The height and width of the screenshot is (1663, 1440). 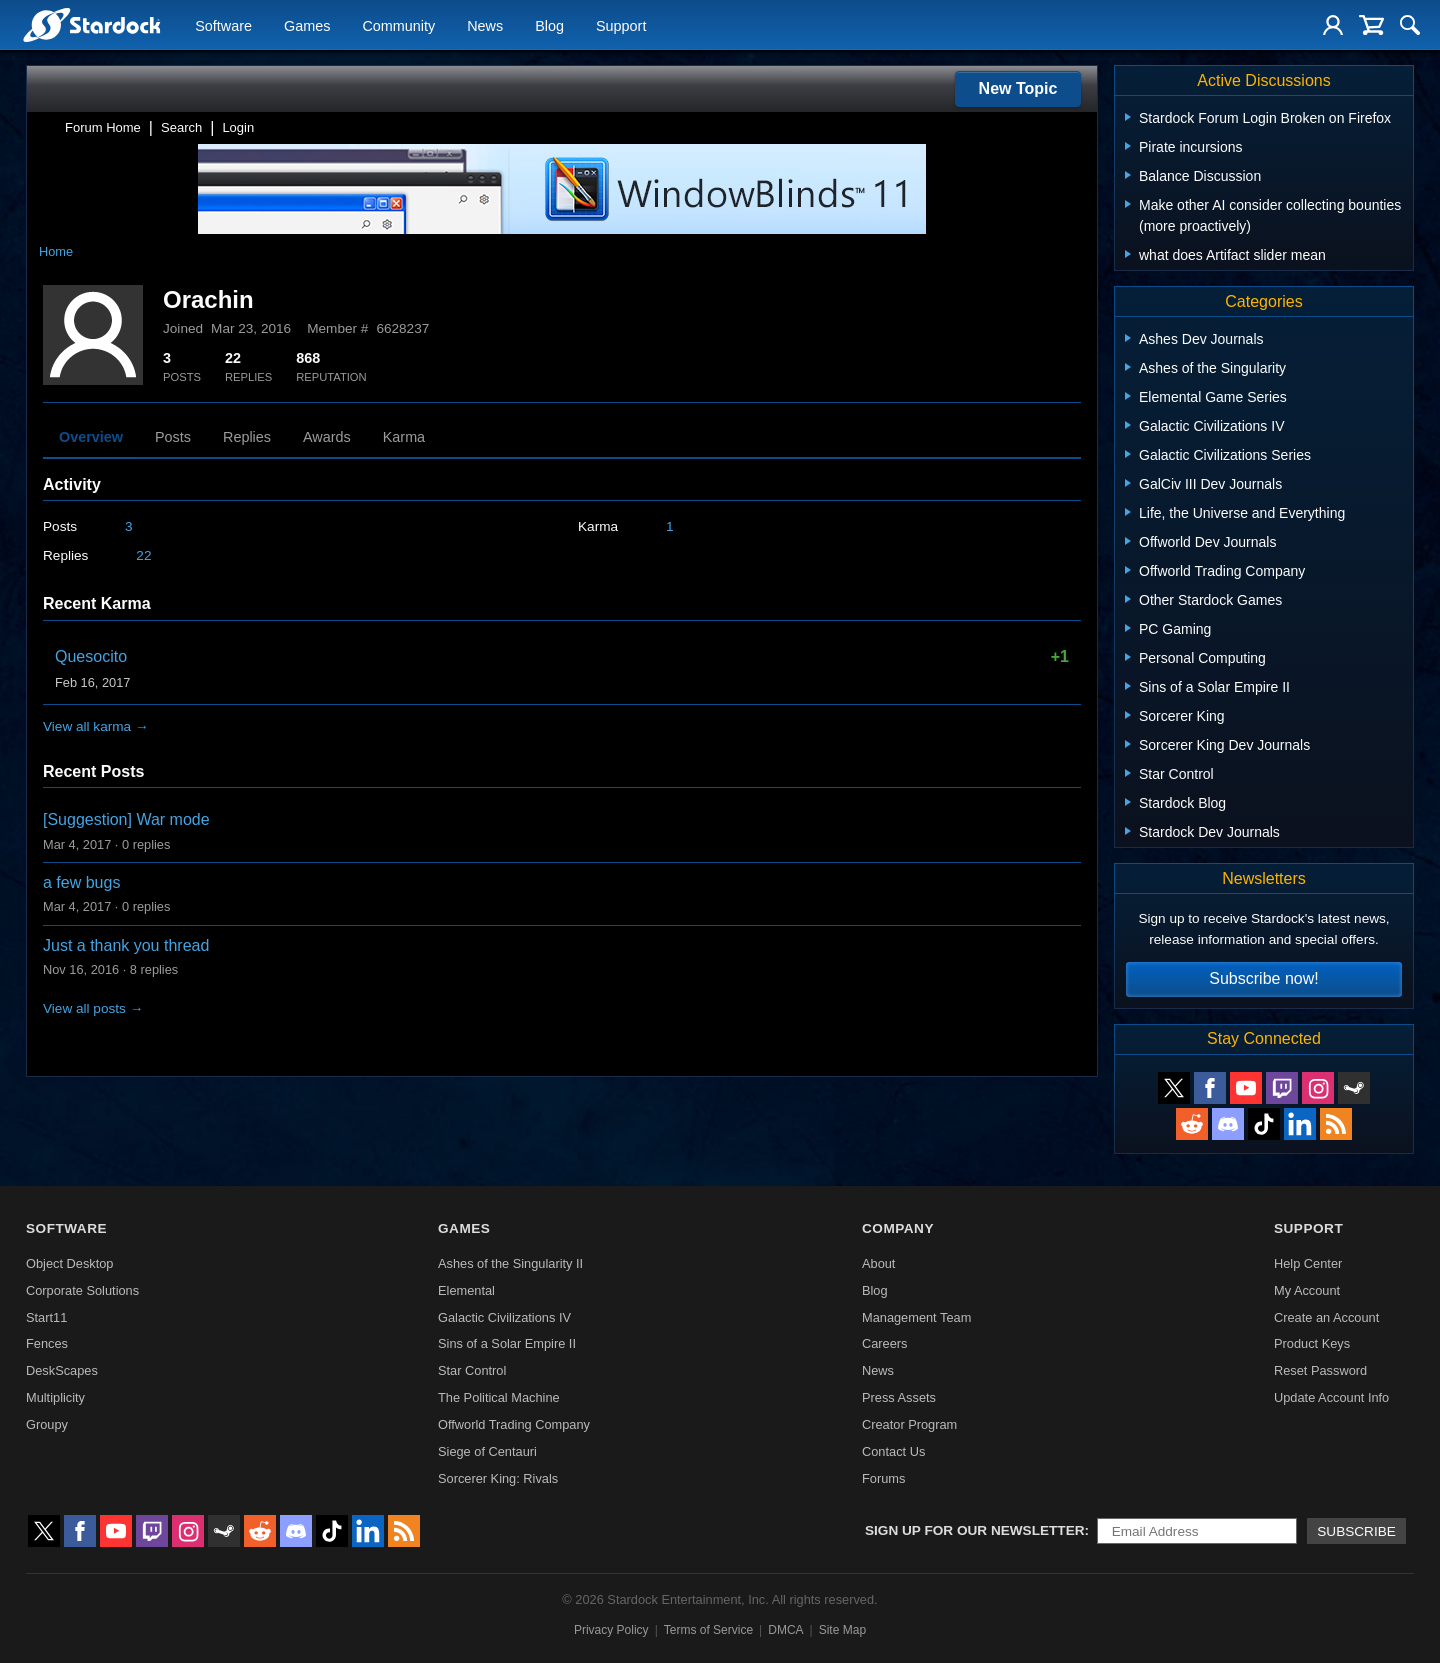 I want to click on 22, so click(x=143, y=555).